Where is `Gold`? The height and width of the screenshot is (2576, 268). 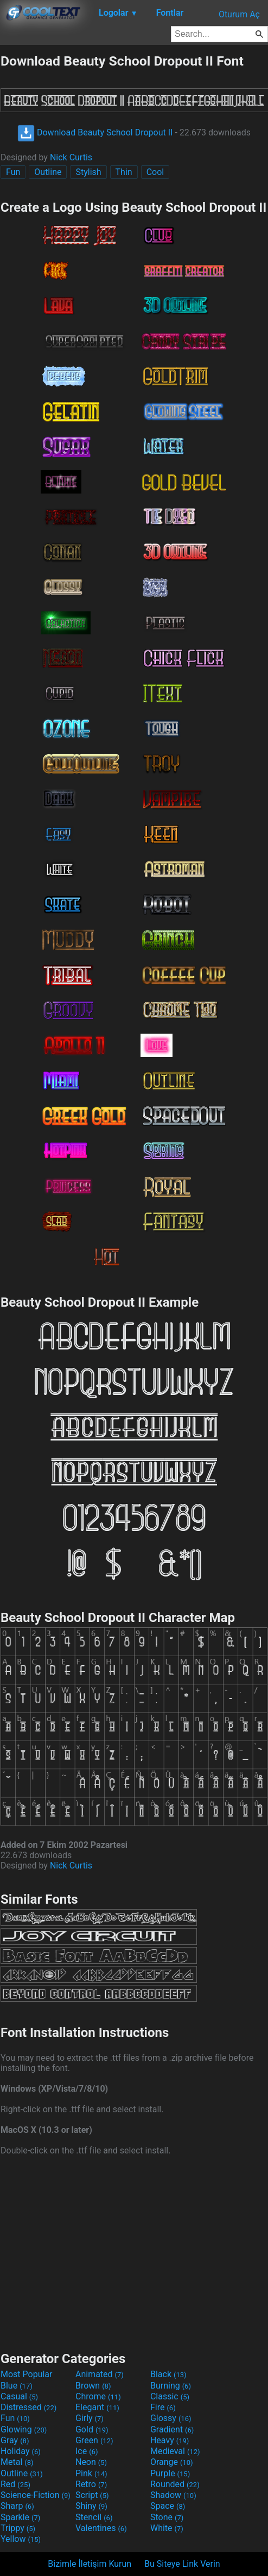 Gold is located at coordinates (92, 2429).